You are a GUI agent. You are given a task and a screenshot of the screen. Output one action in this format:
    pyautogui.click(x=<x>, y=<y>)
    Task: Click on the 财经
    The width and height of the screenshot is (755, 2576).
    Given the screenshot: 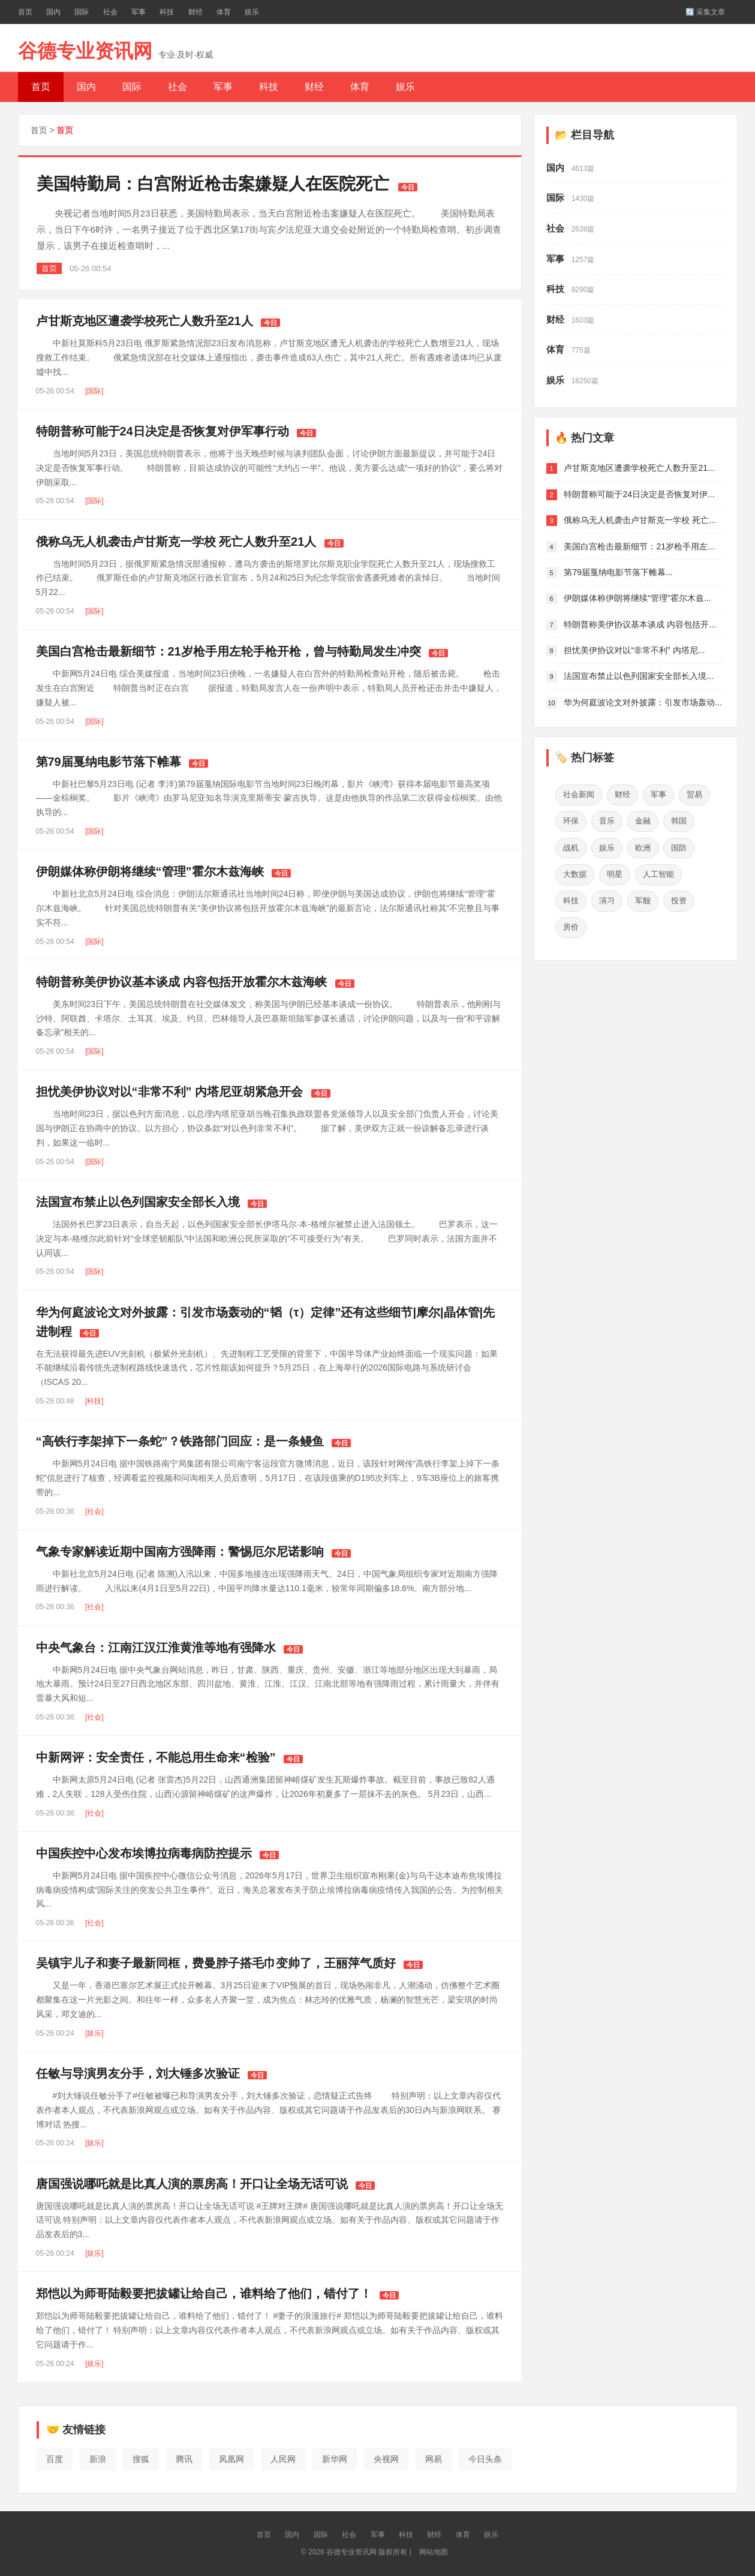 What is the action you would take?
    pyautogui.click(x=195, y=12)
    